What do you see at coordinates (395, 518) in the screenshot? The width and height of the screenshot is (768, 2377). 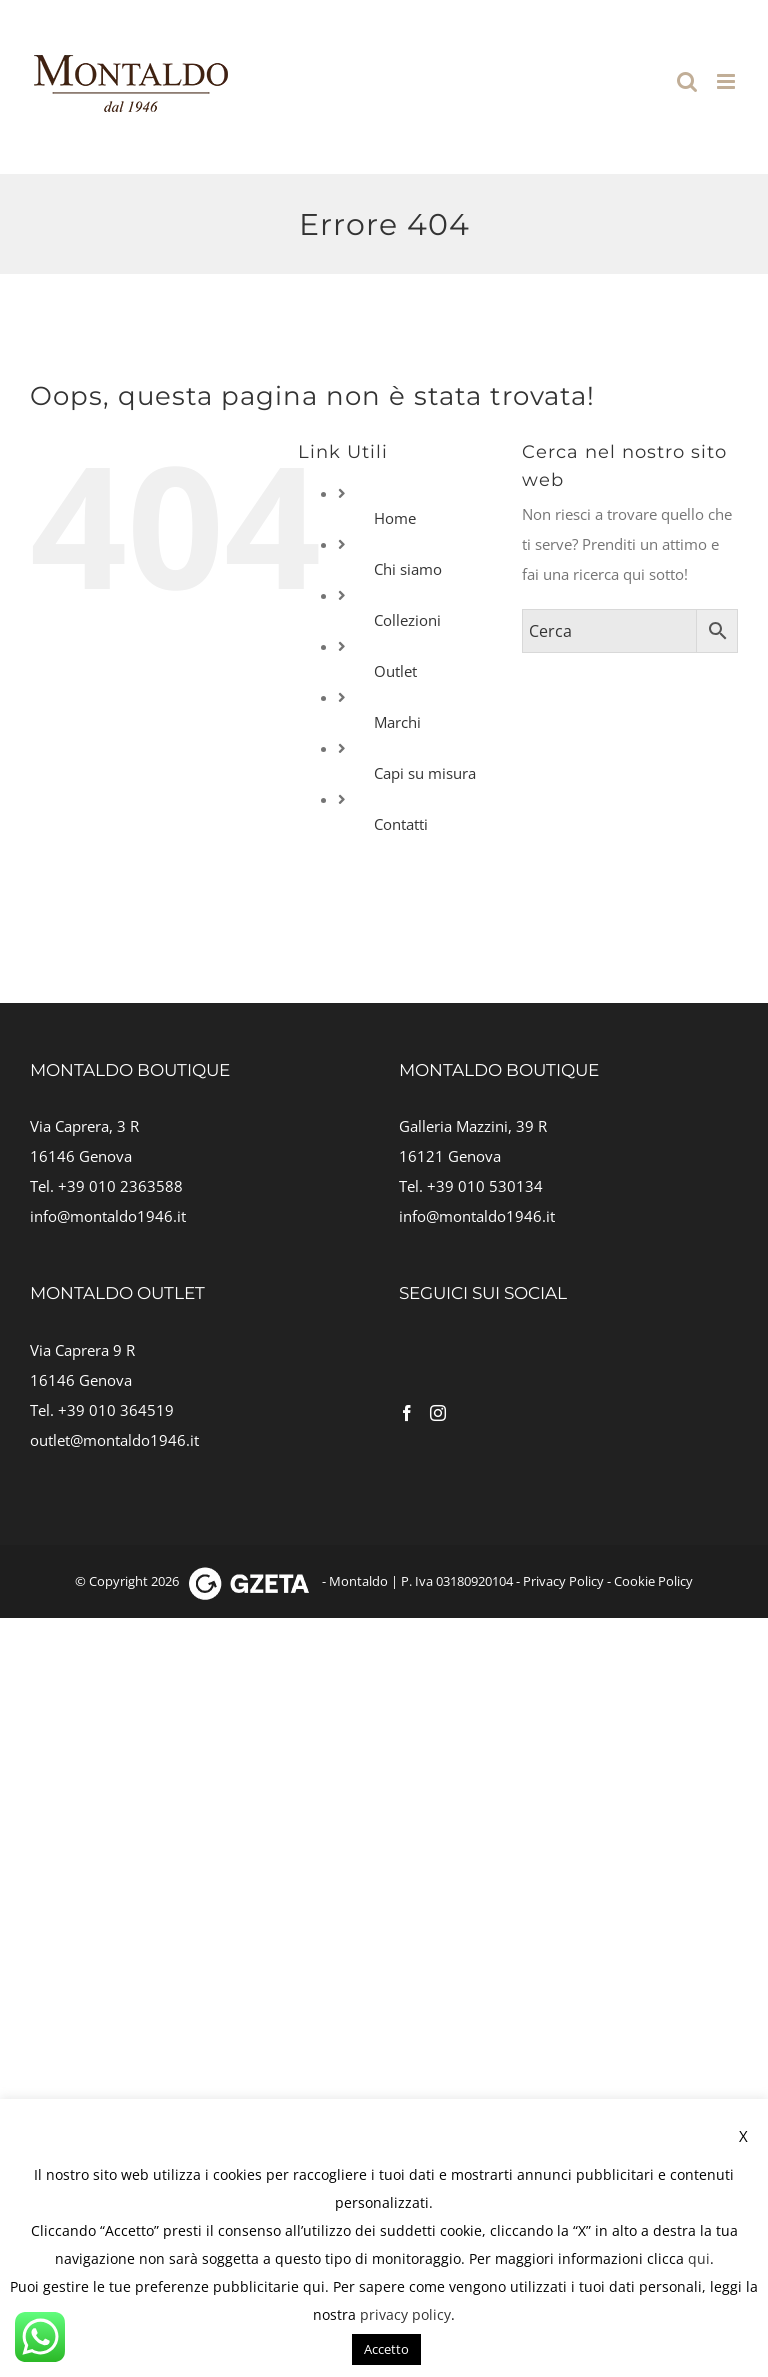 I see `Home` at bounding box center [395, 518].